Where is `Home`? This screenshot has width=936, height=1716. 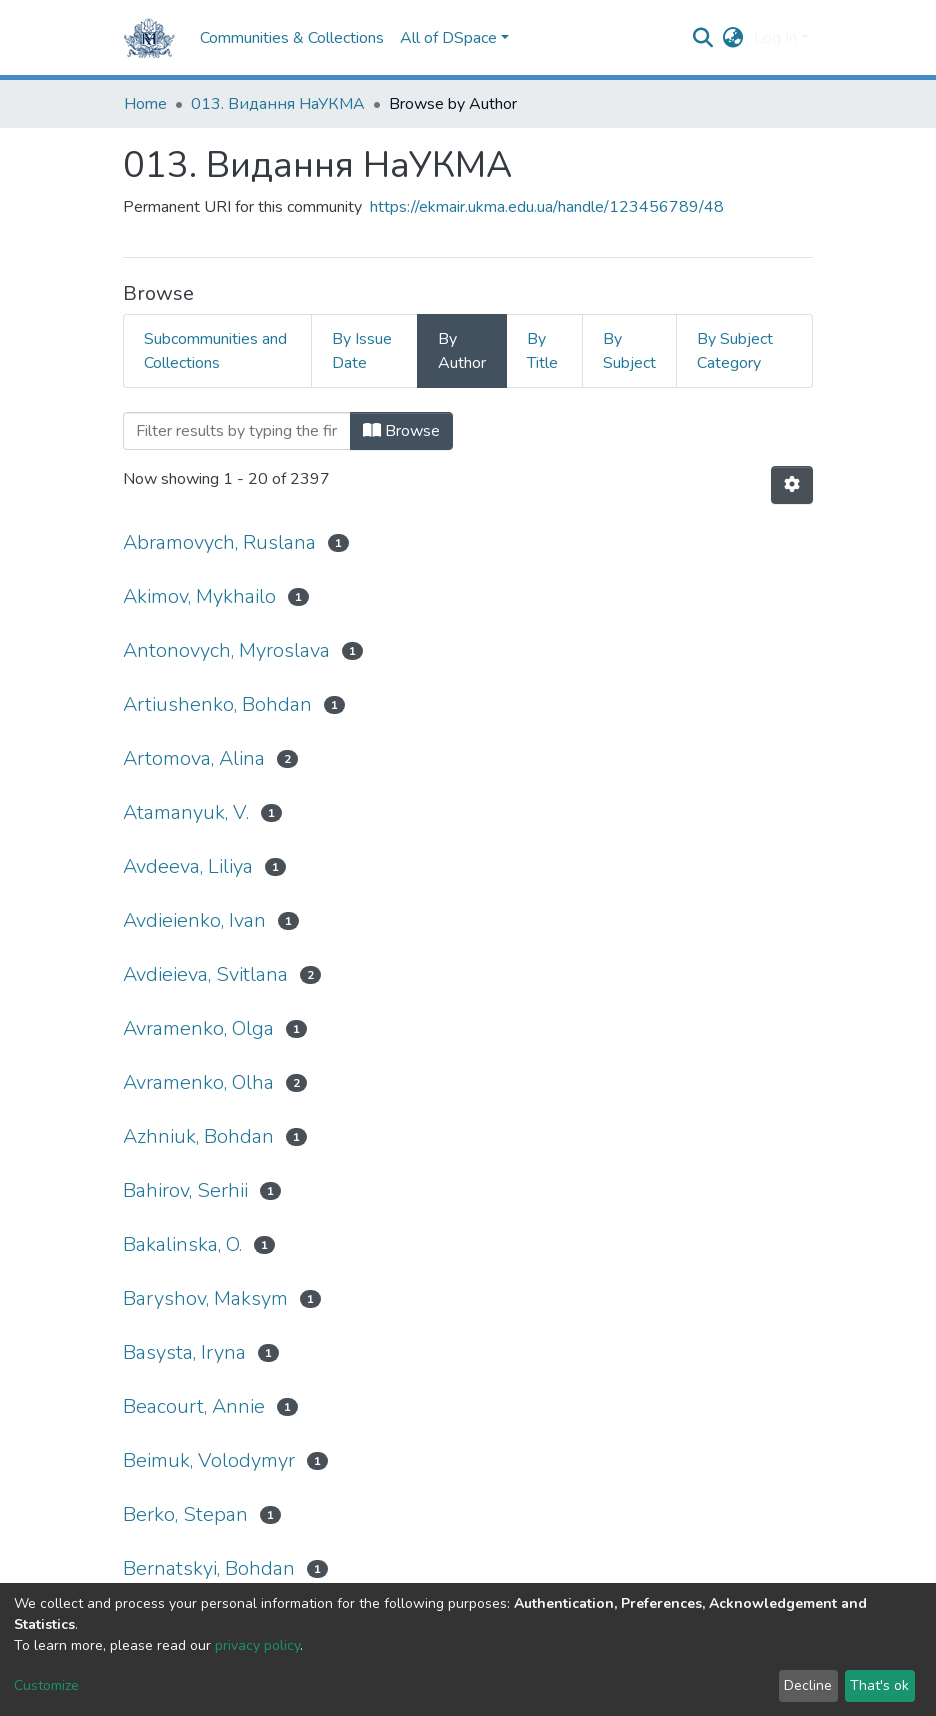 Home is located at coordinates (145, 104).